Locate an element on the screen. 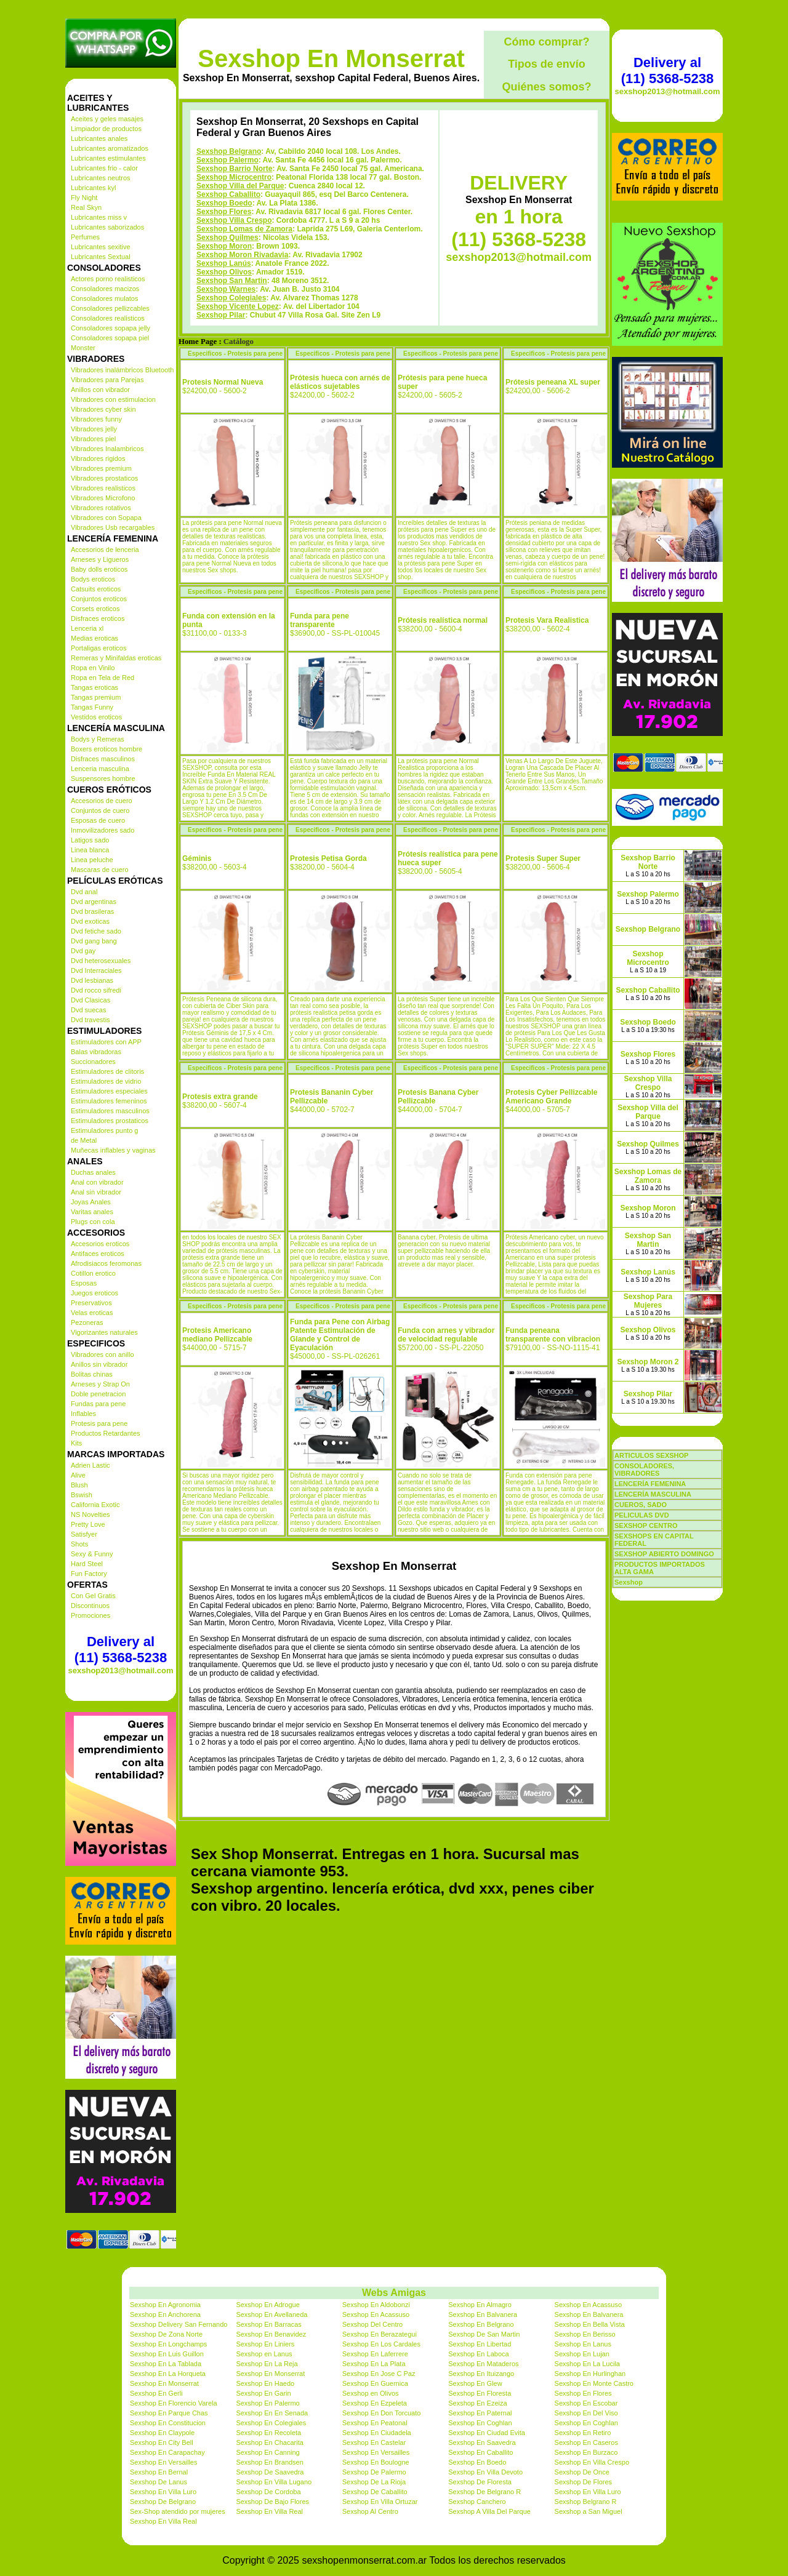 Image resolution: width=788 pixels, height=2576 pixels. Lubricantes frio - calor is located at coordinates (104, 168).